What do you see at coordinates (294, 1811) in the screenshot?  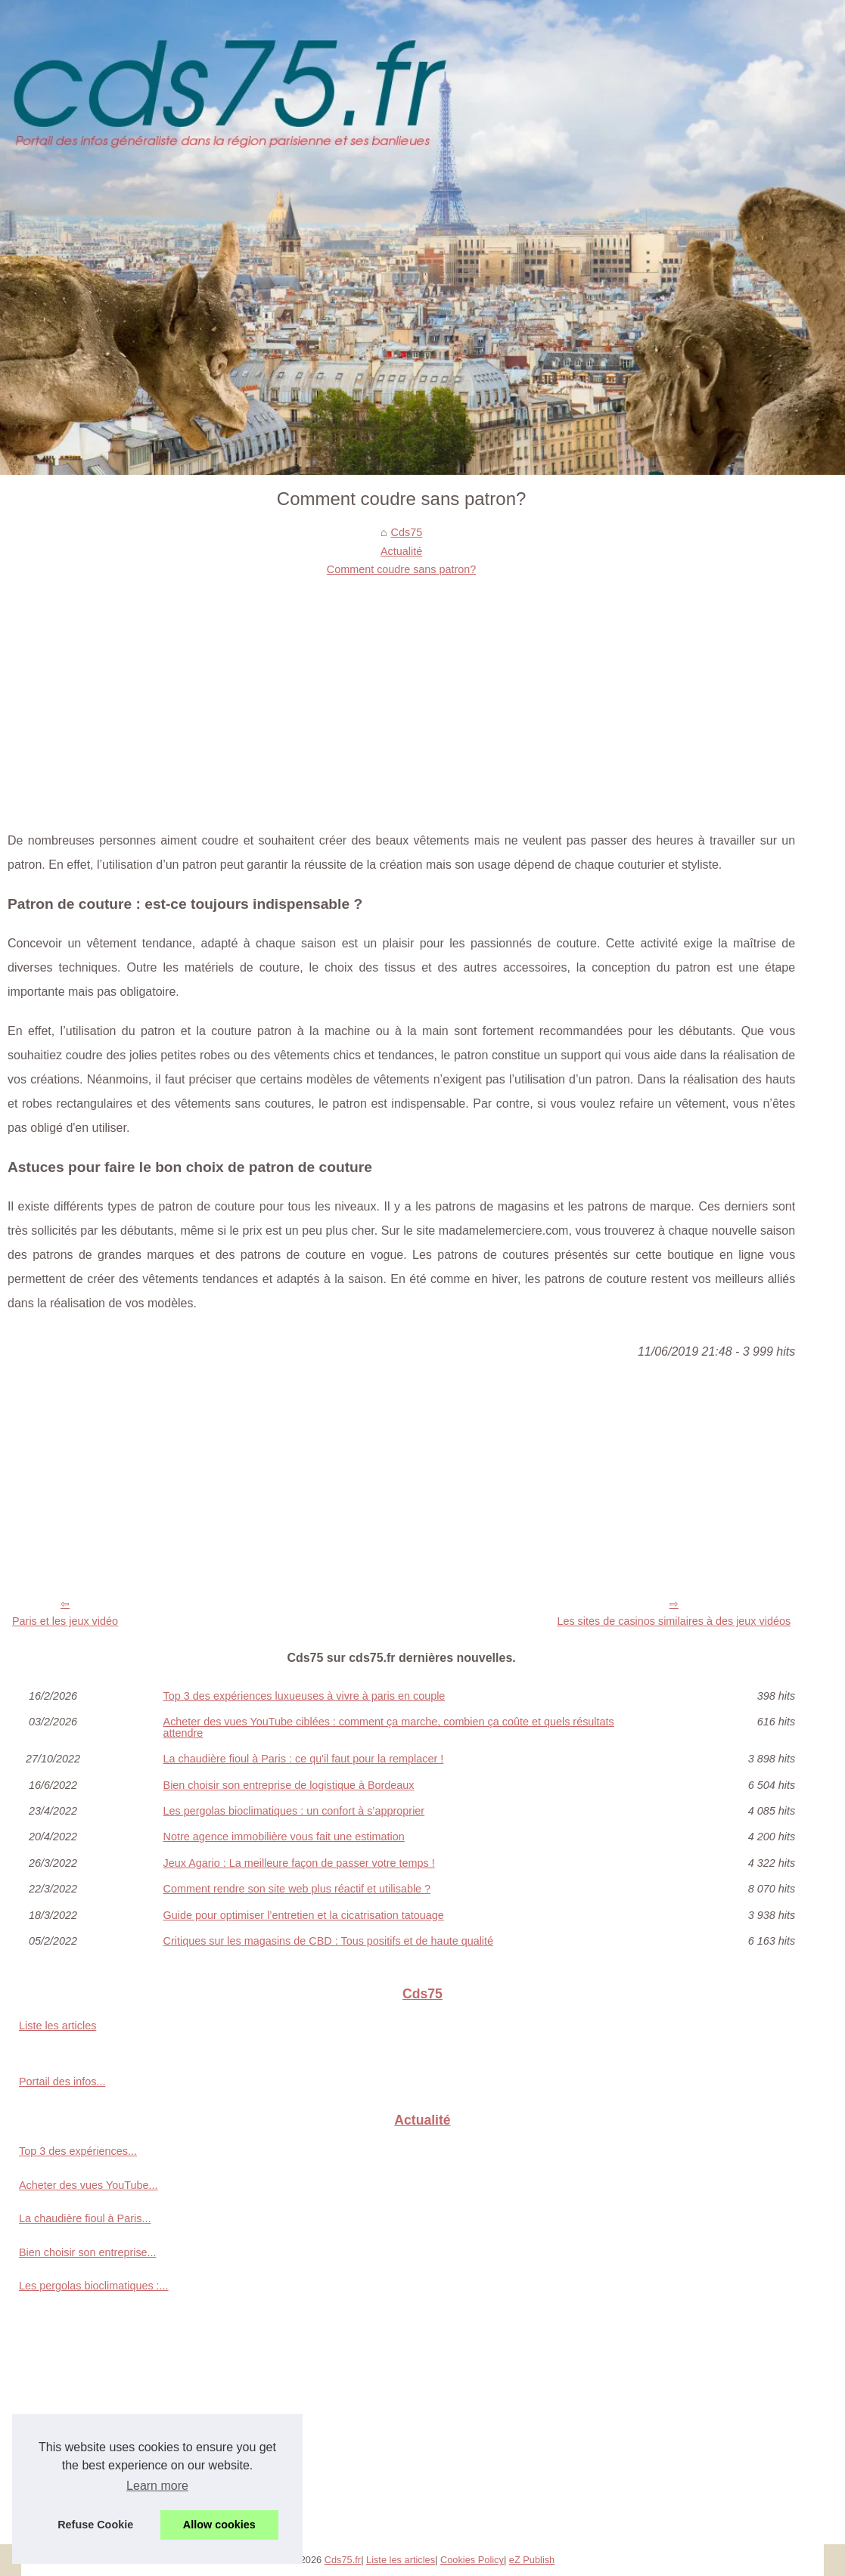 I see `Les pergolas bioclimatiques : un confort à s’approprier` at bounding box center [294, 1811].